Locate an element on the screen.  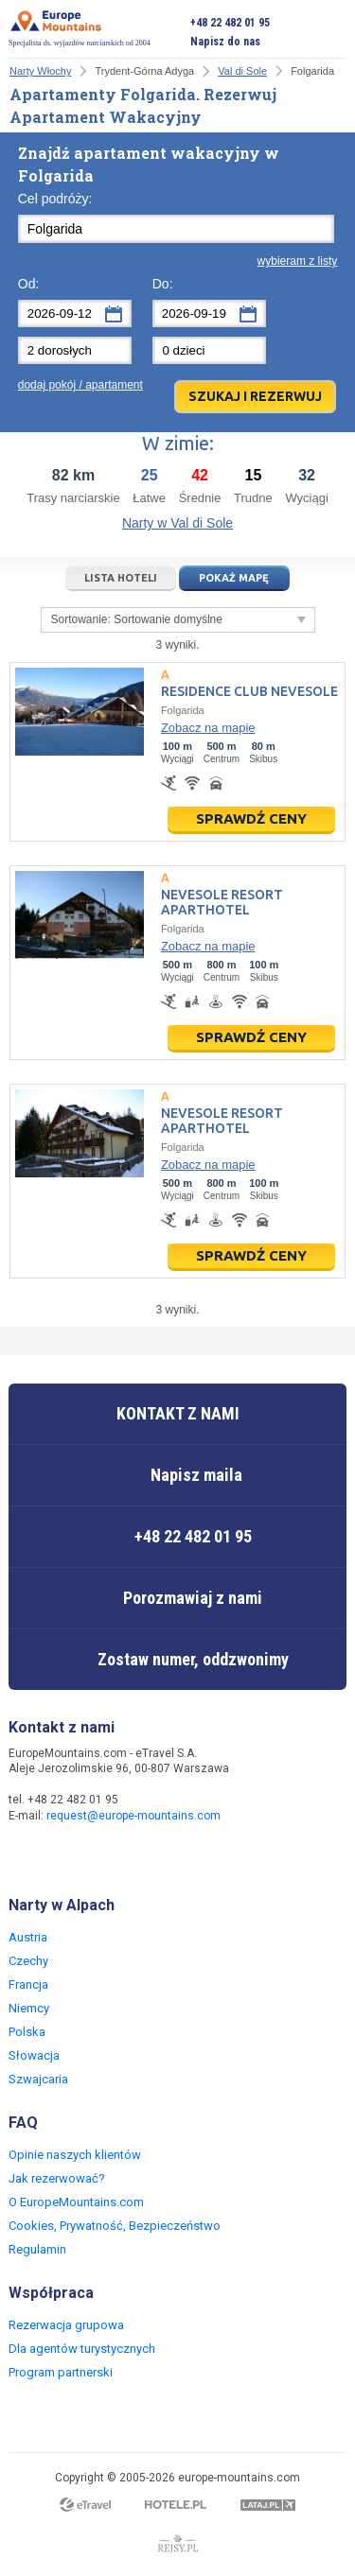
wybieram z listy is located at coordinates (297, 261).